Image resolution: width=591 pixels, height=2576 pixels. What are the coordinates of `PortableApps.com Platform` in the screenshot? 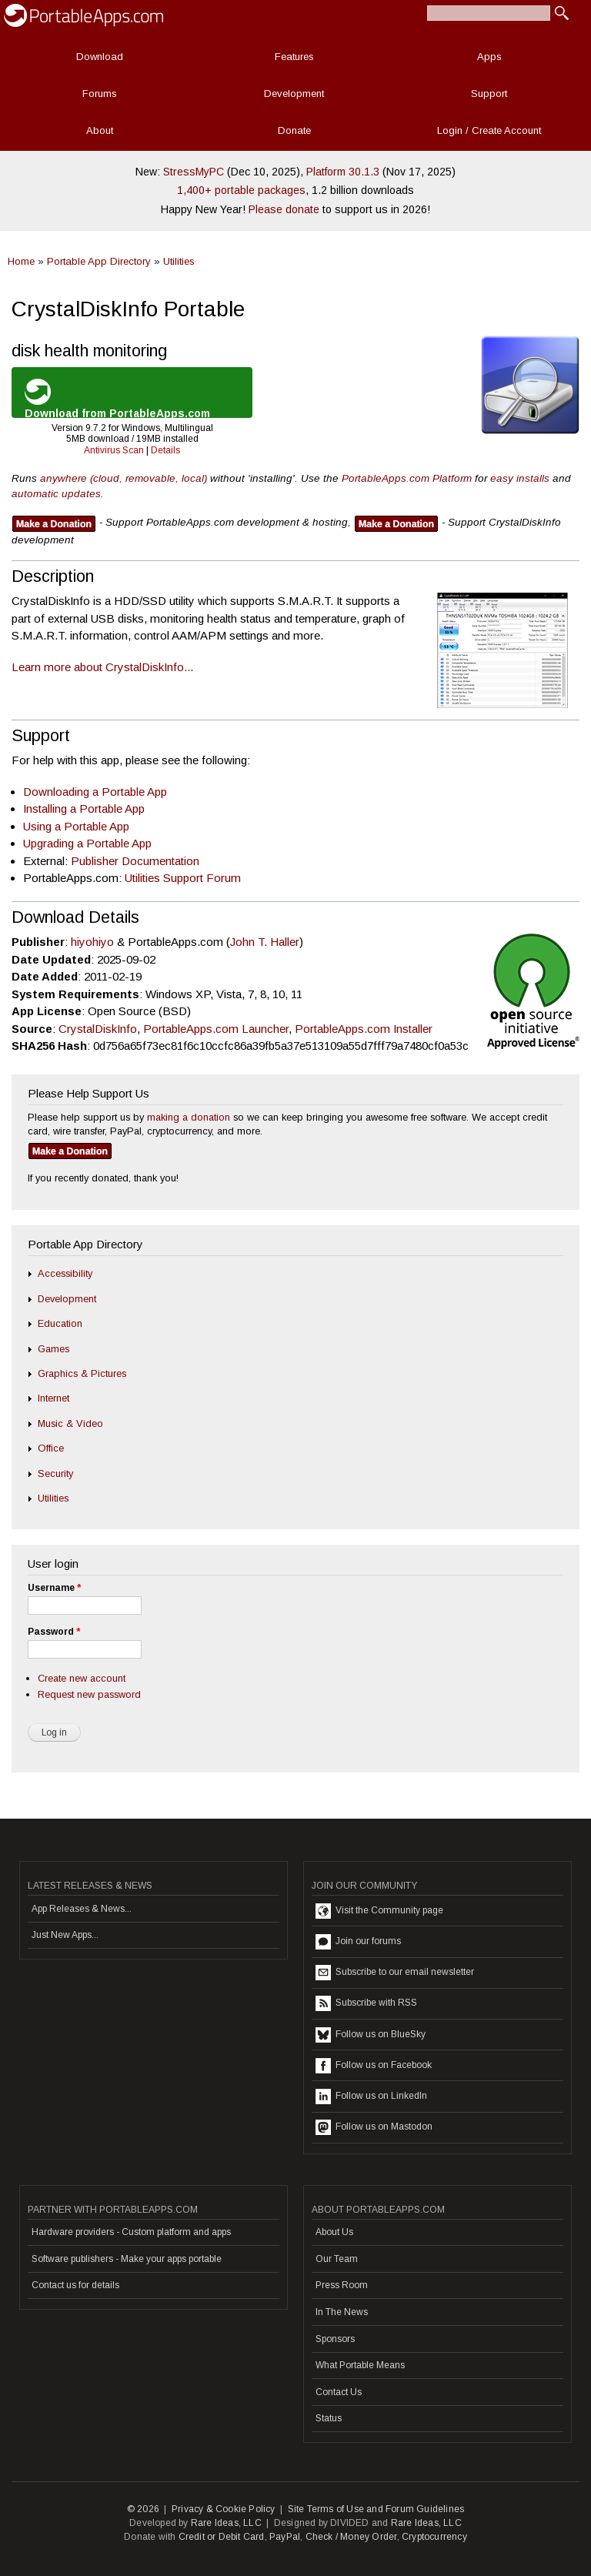 It's located at (407, 478).